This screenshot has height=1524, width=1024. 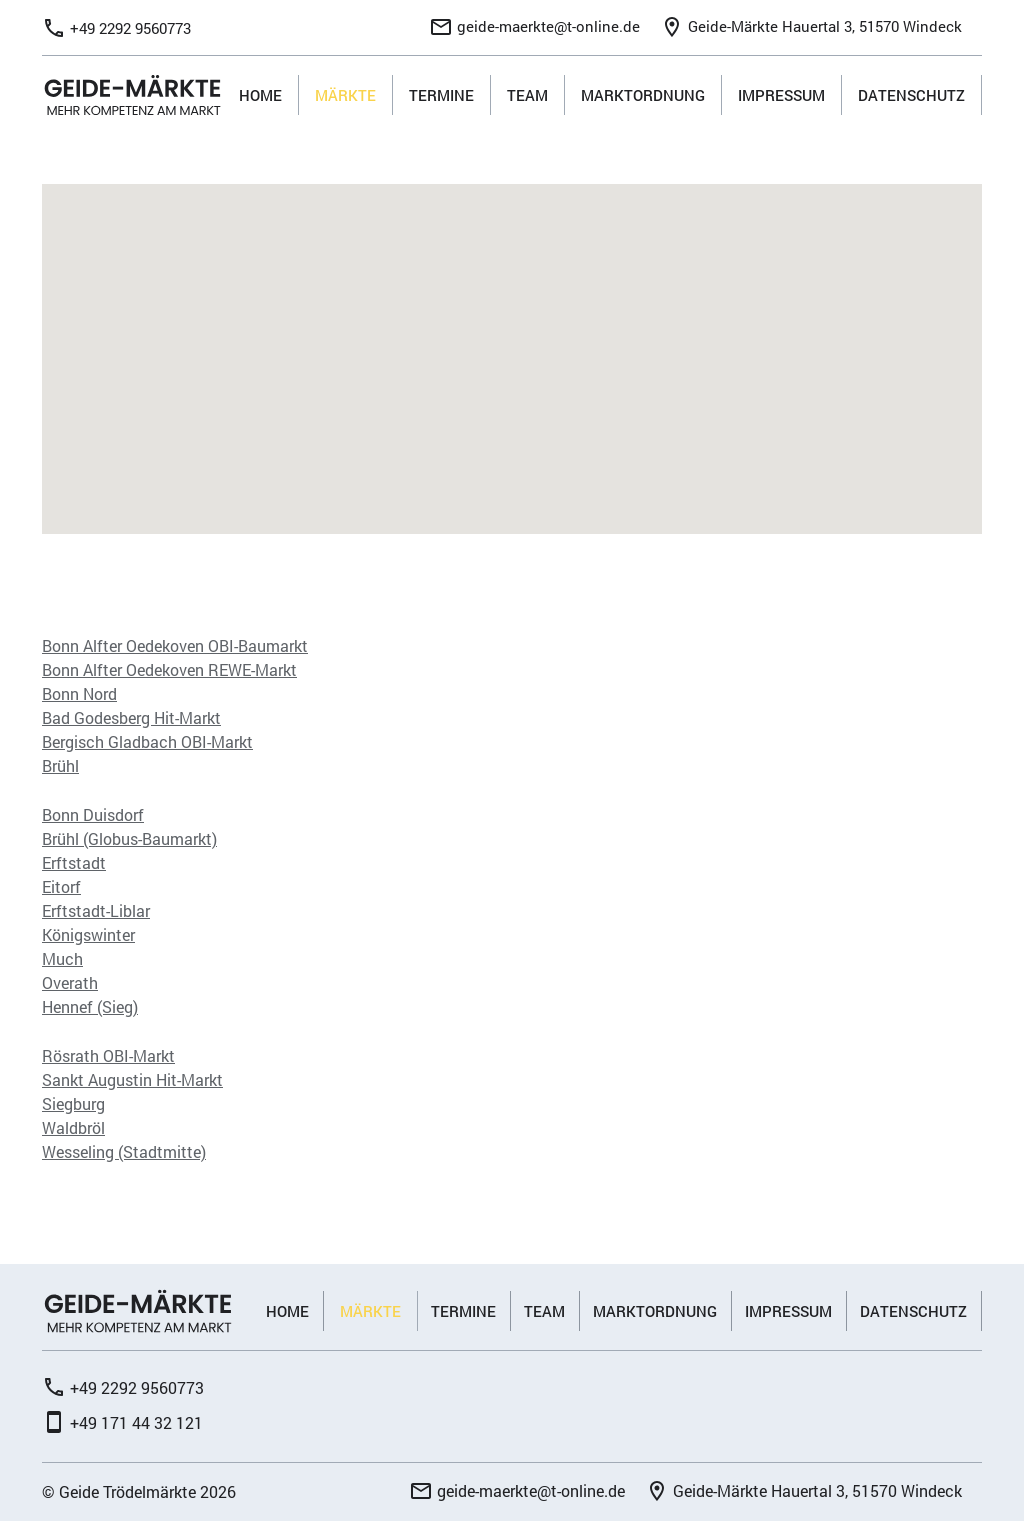 What do you see at coordinates (88, 936) in the screenshot?
I see `Königswinter` at bounding box center [88, 936].